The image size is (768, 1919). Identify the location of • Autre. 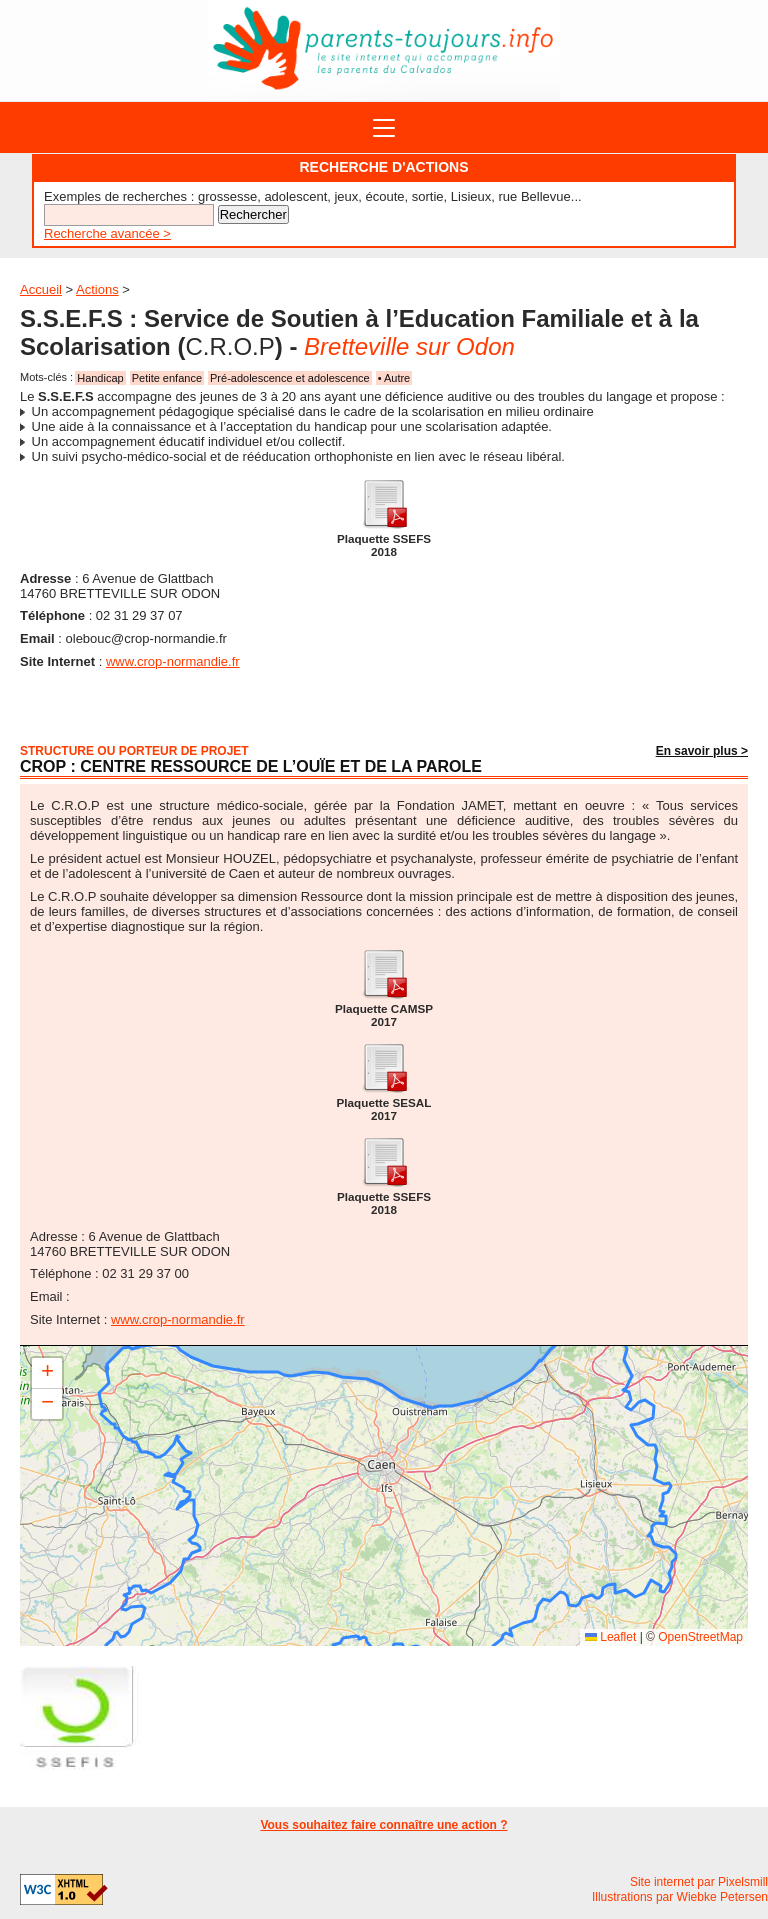
(394, 378).